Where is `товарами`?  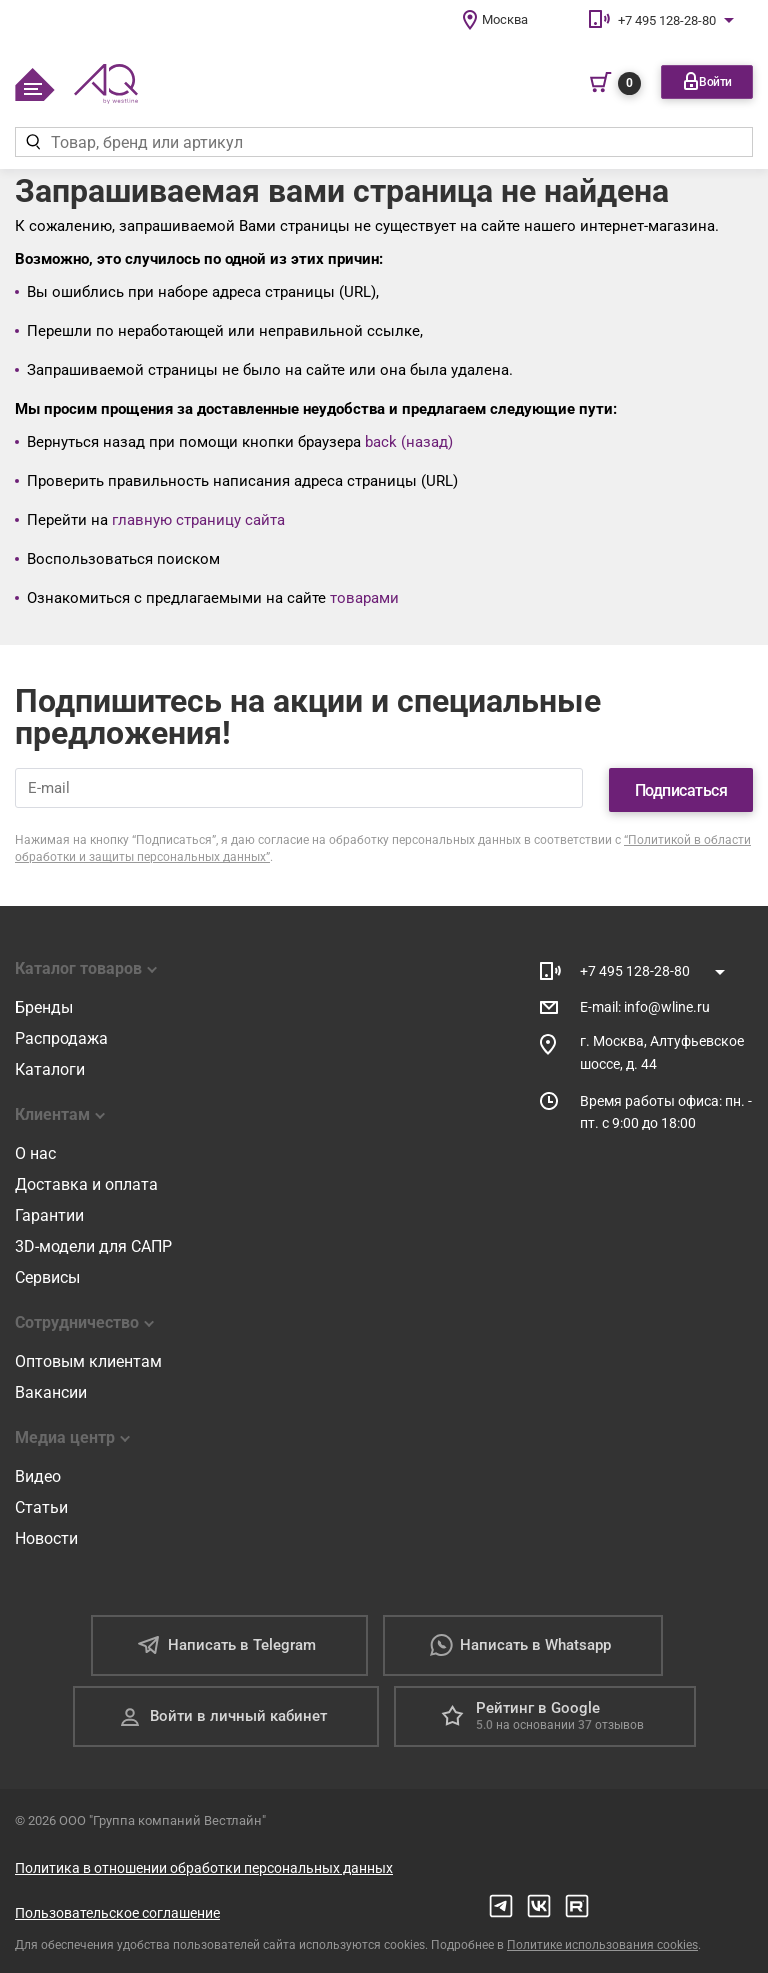 товарами is located at coordinates (364, 598).